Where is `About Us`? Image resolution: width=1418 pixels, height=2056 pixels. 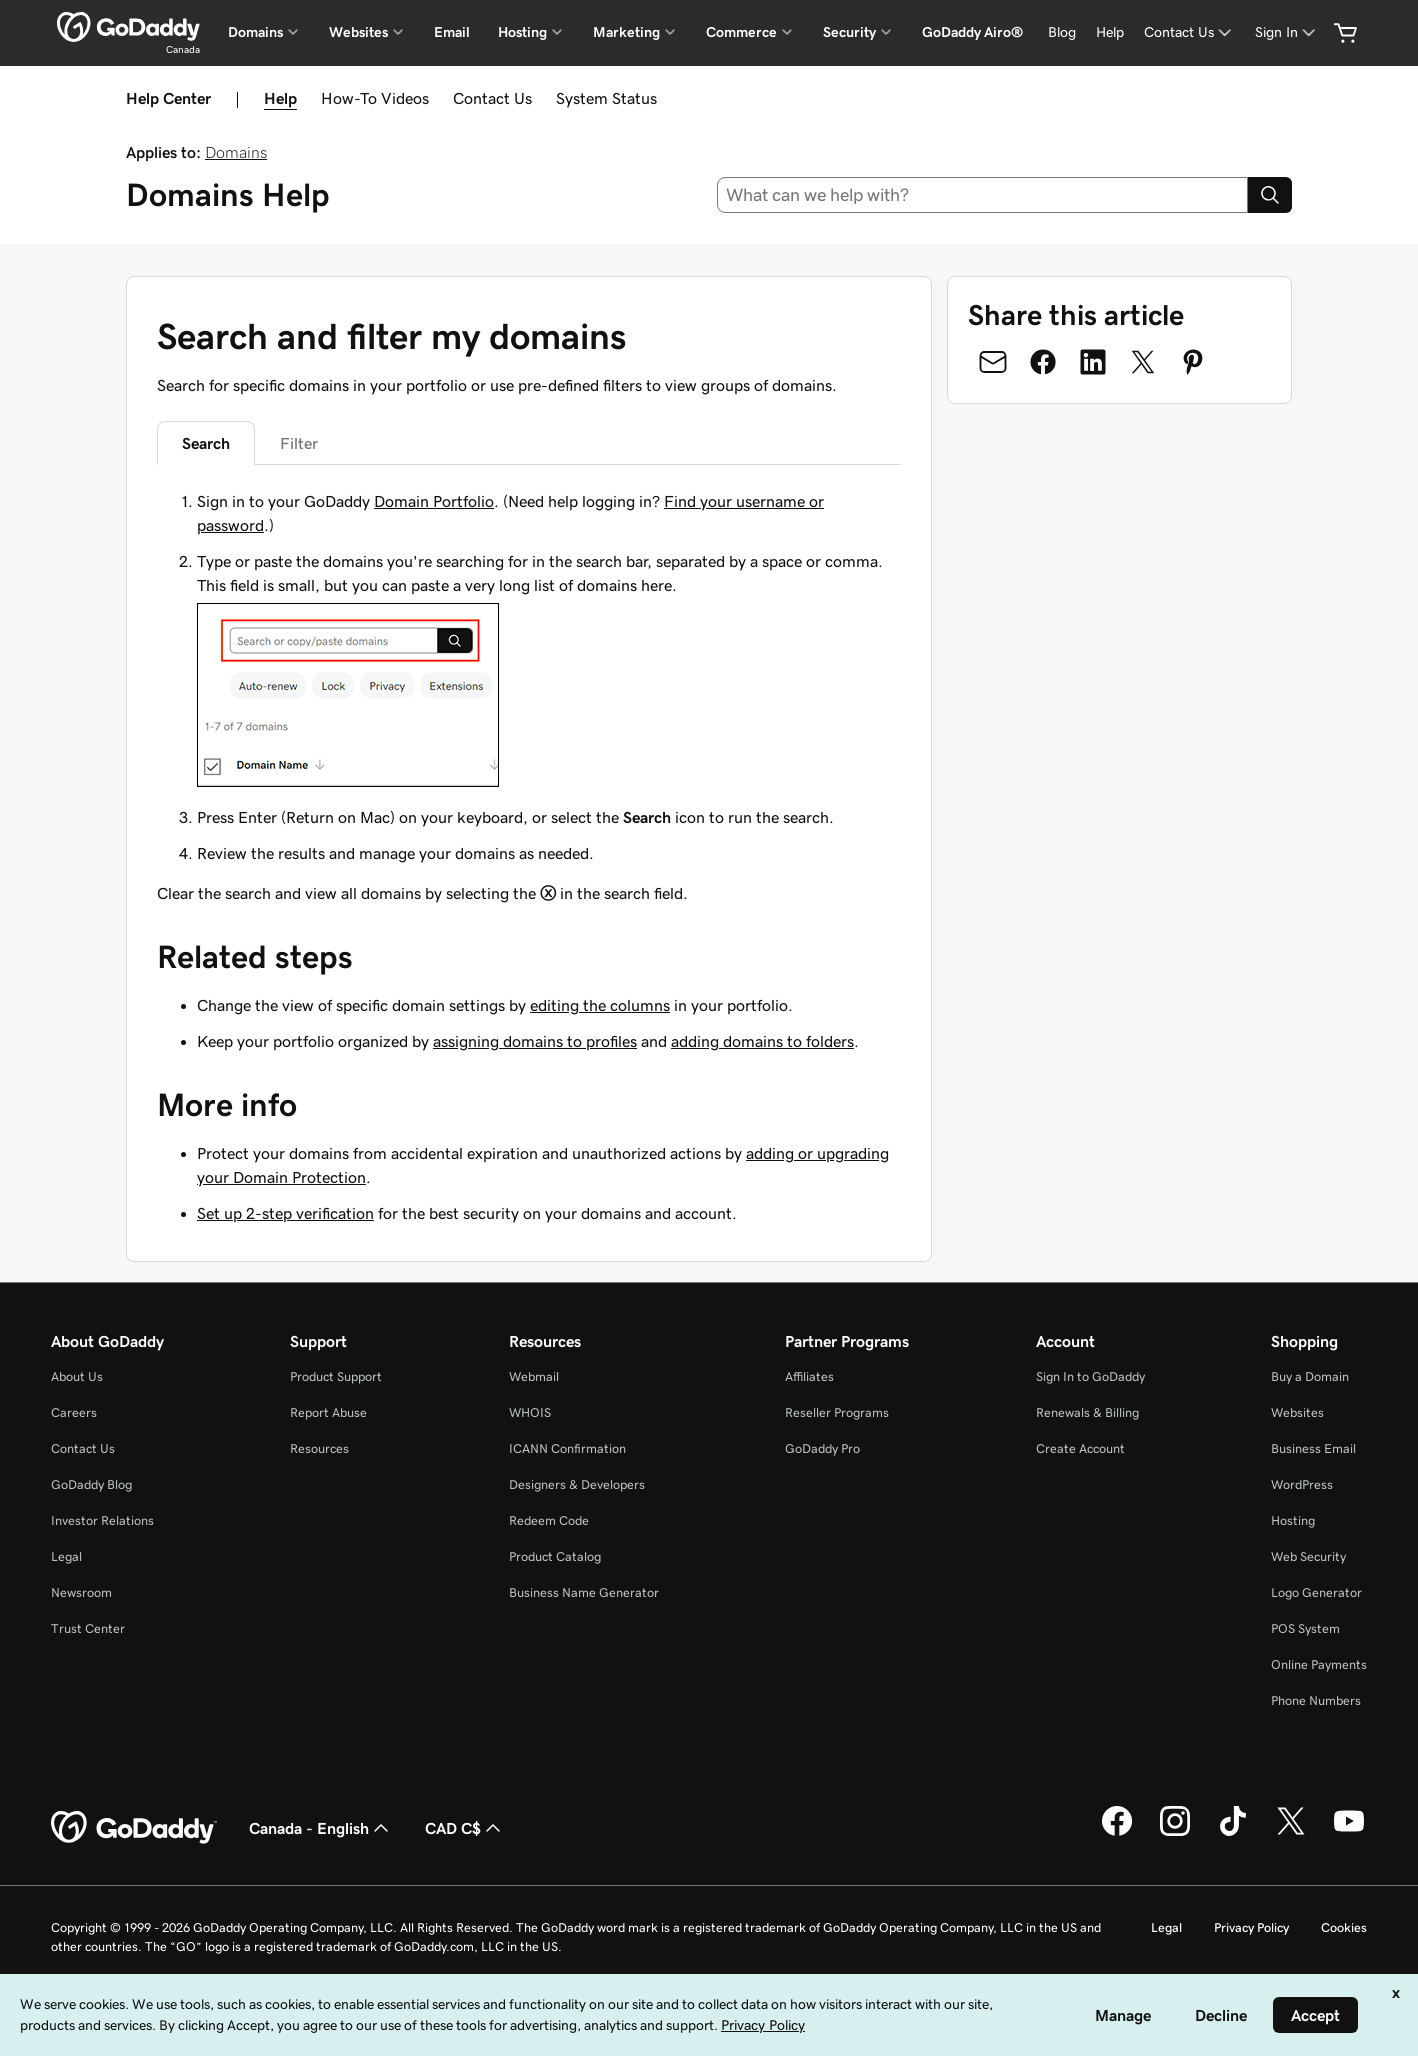
About Us is located at coordinates (77, 1376).